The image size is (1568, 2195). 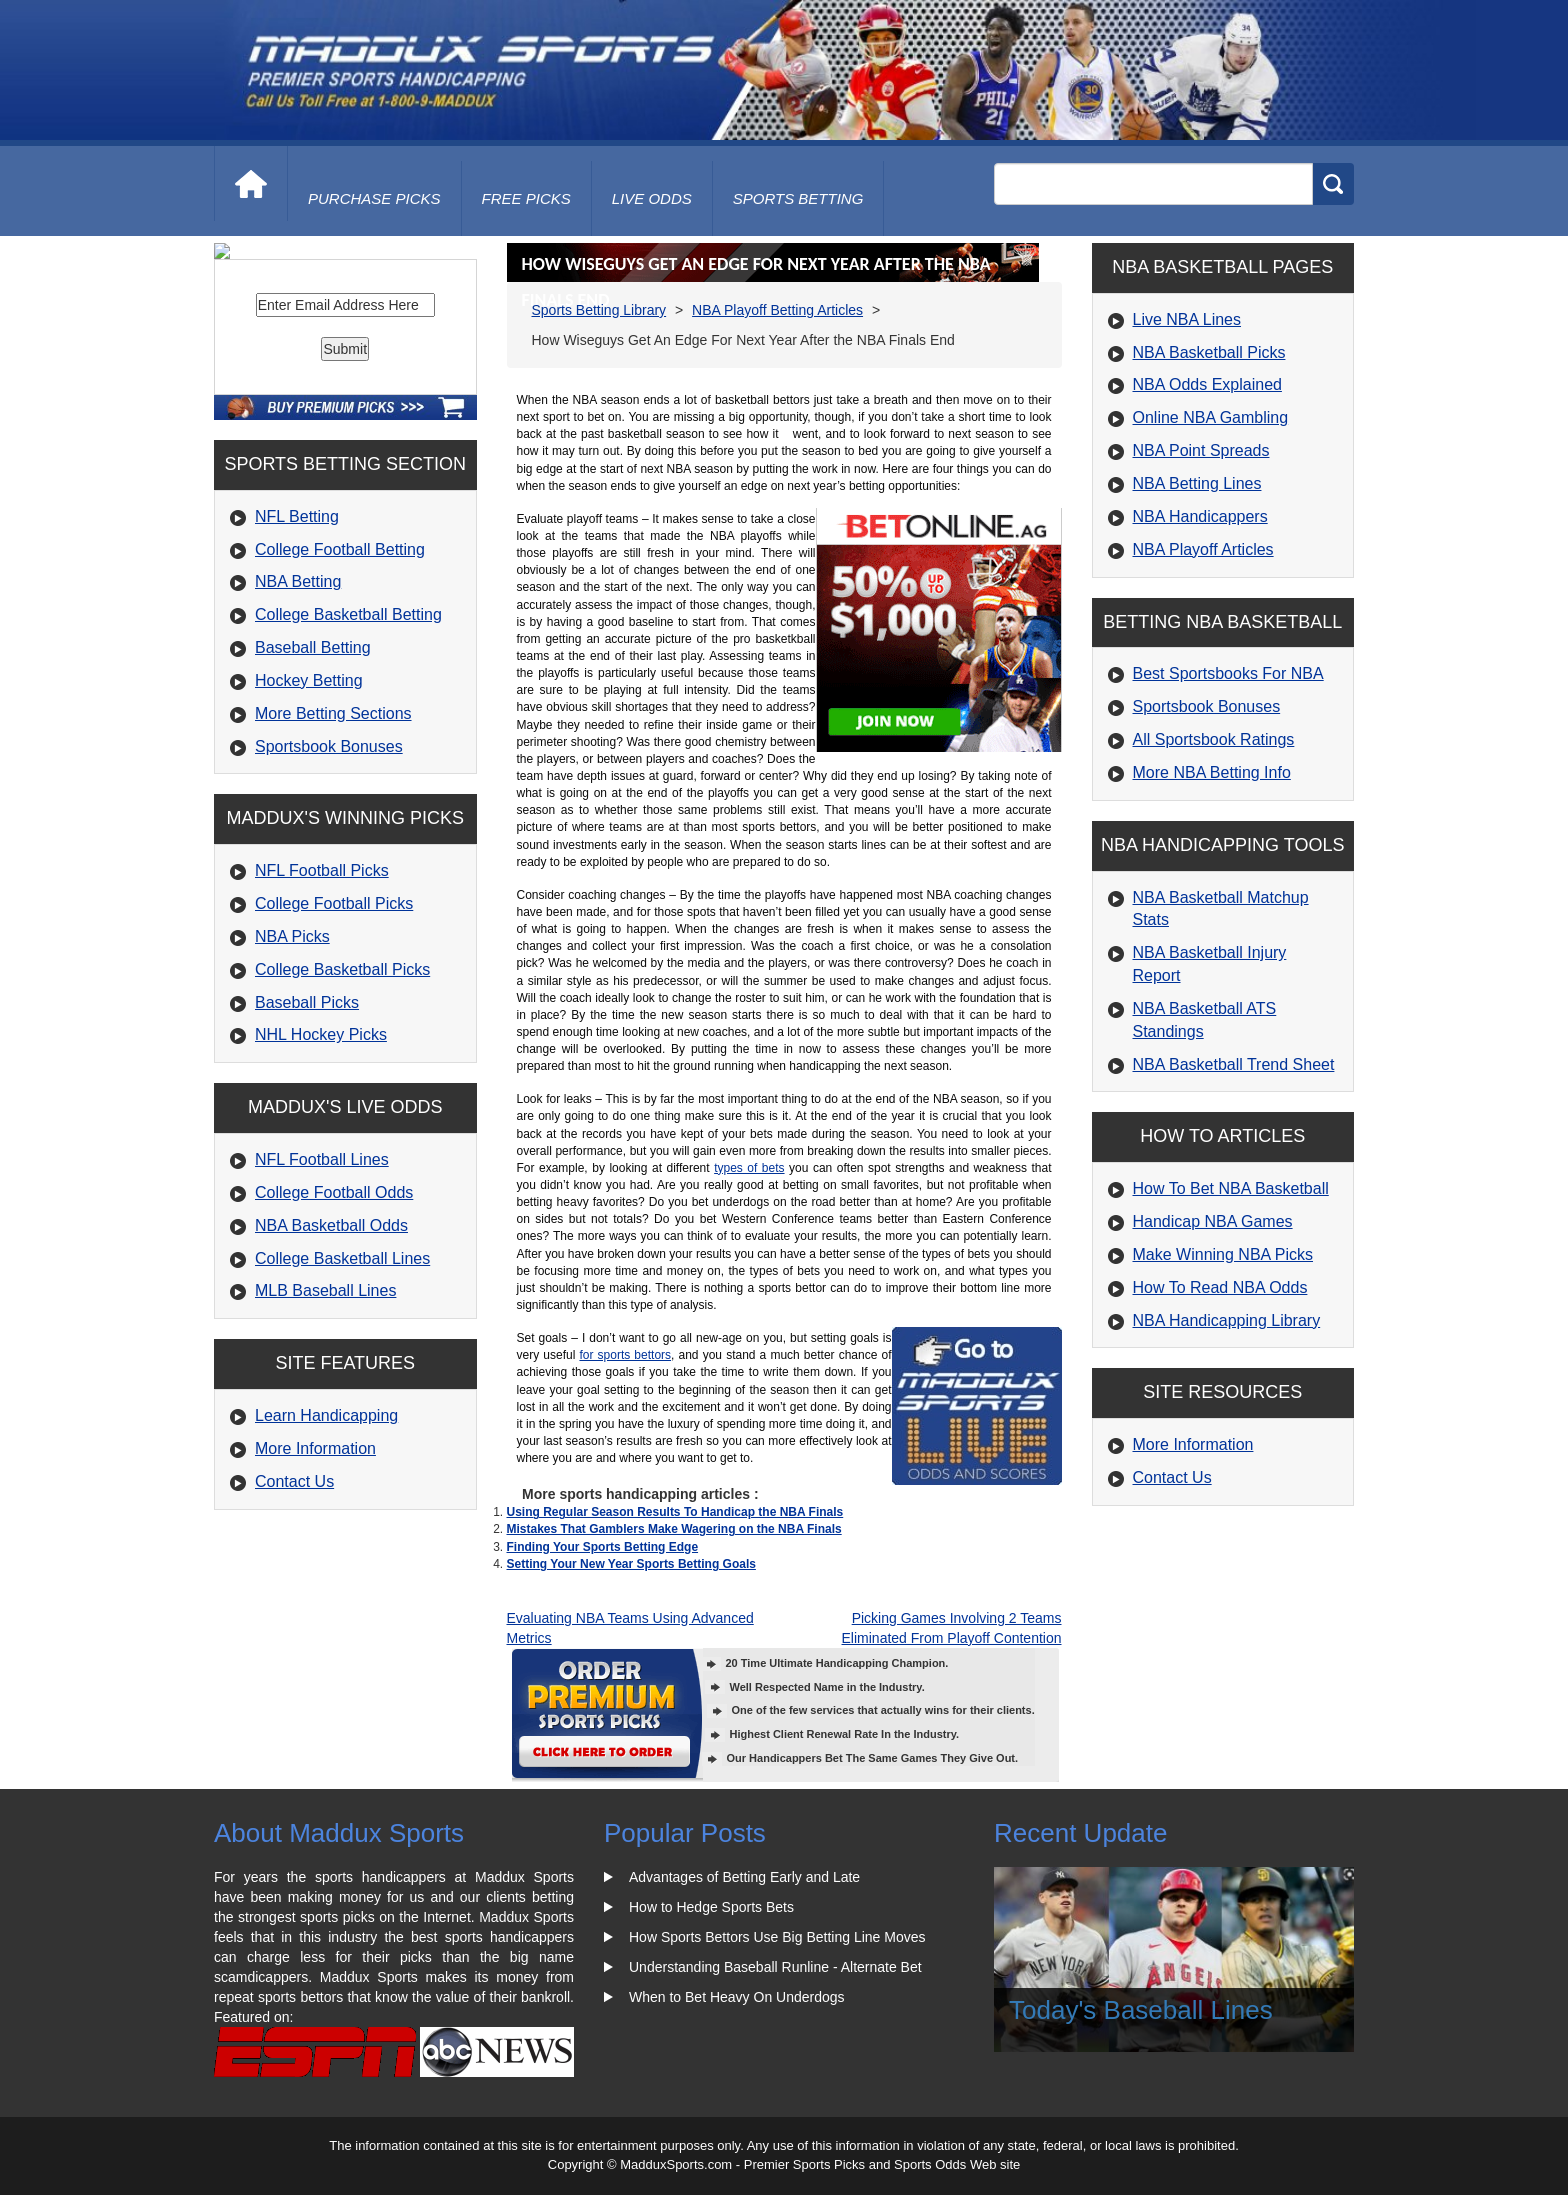 I want to click on College Basketball Lines, so click(x=342, y=1417).